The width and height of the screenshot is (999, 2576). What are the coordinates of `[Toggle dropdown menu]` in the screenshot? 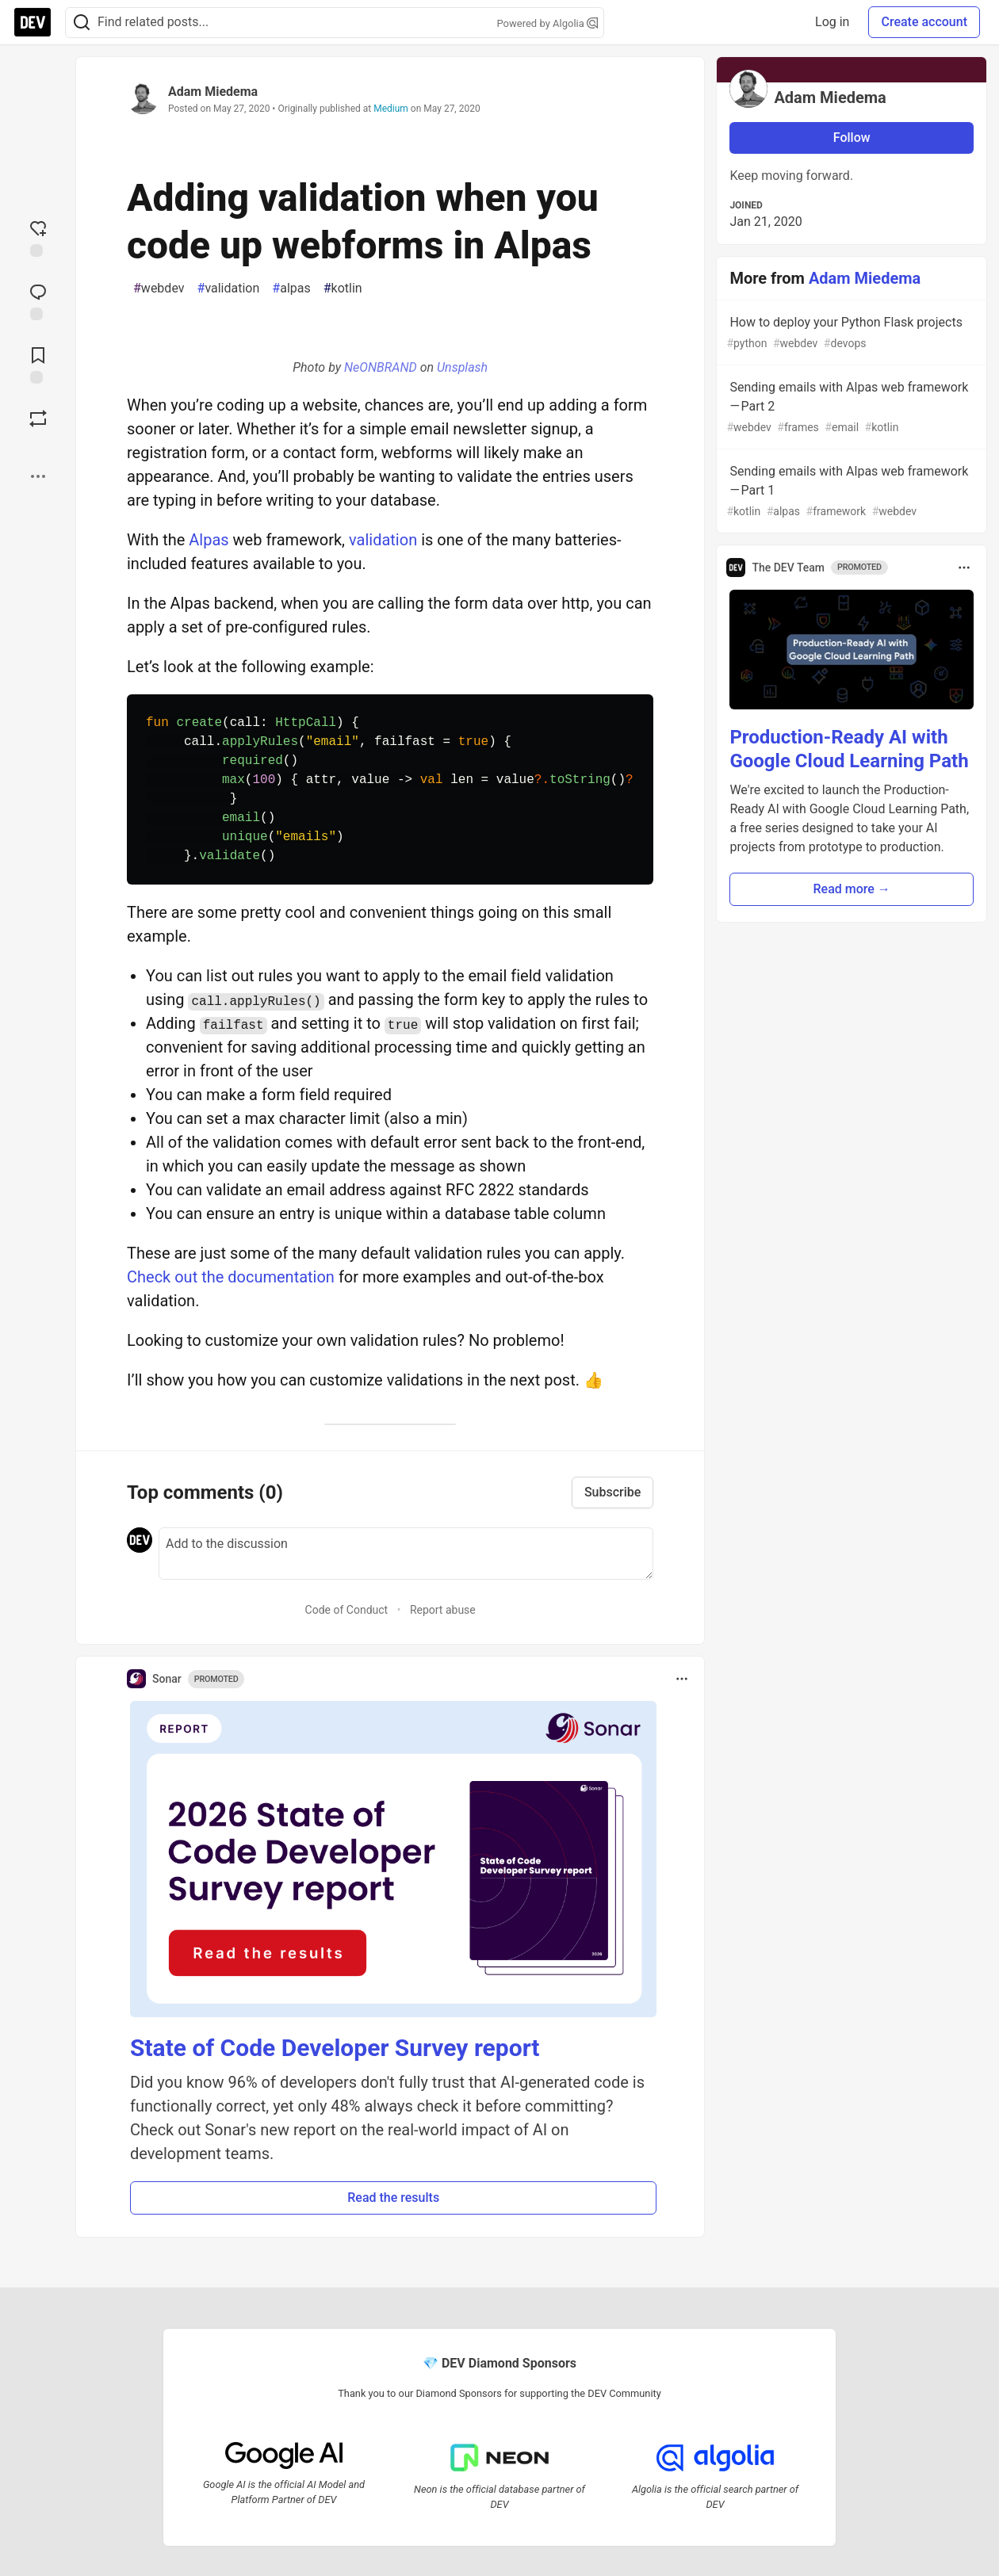 It's located at (682, 1678).